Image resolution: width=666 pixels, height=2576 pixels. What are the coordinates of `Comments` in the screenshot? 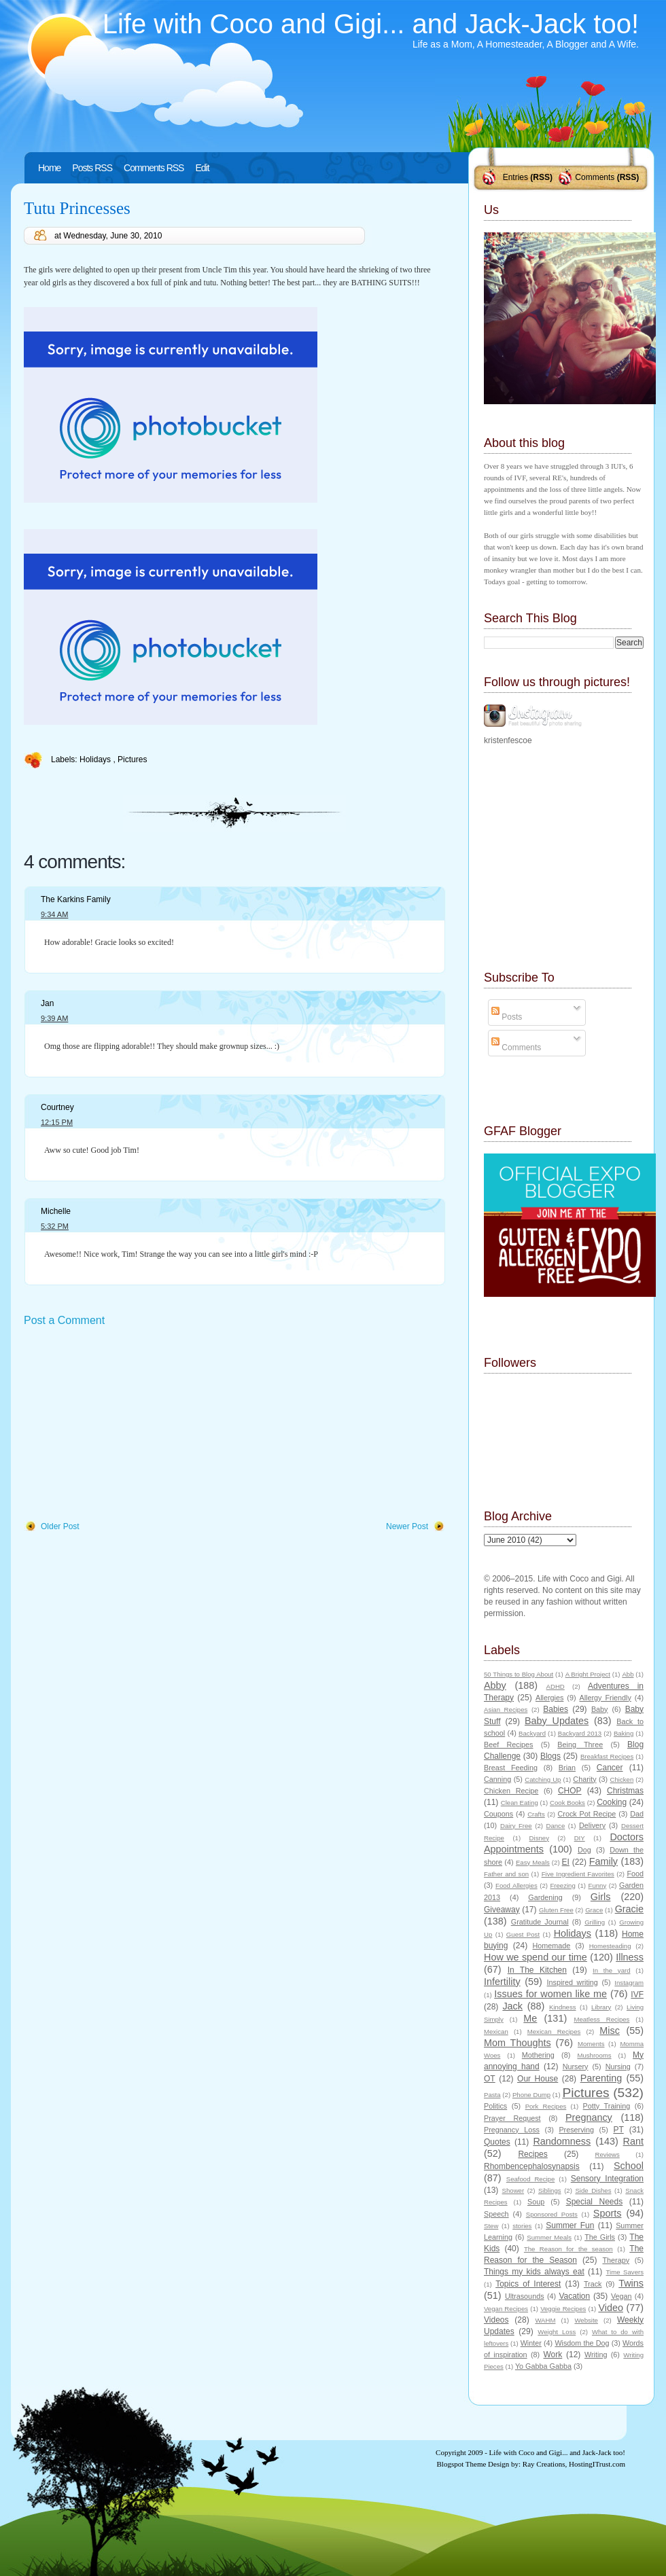 It's located at (594, 177).